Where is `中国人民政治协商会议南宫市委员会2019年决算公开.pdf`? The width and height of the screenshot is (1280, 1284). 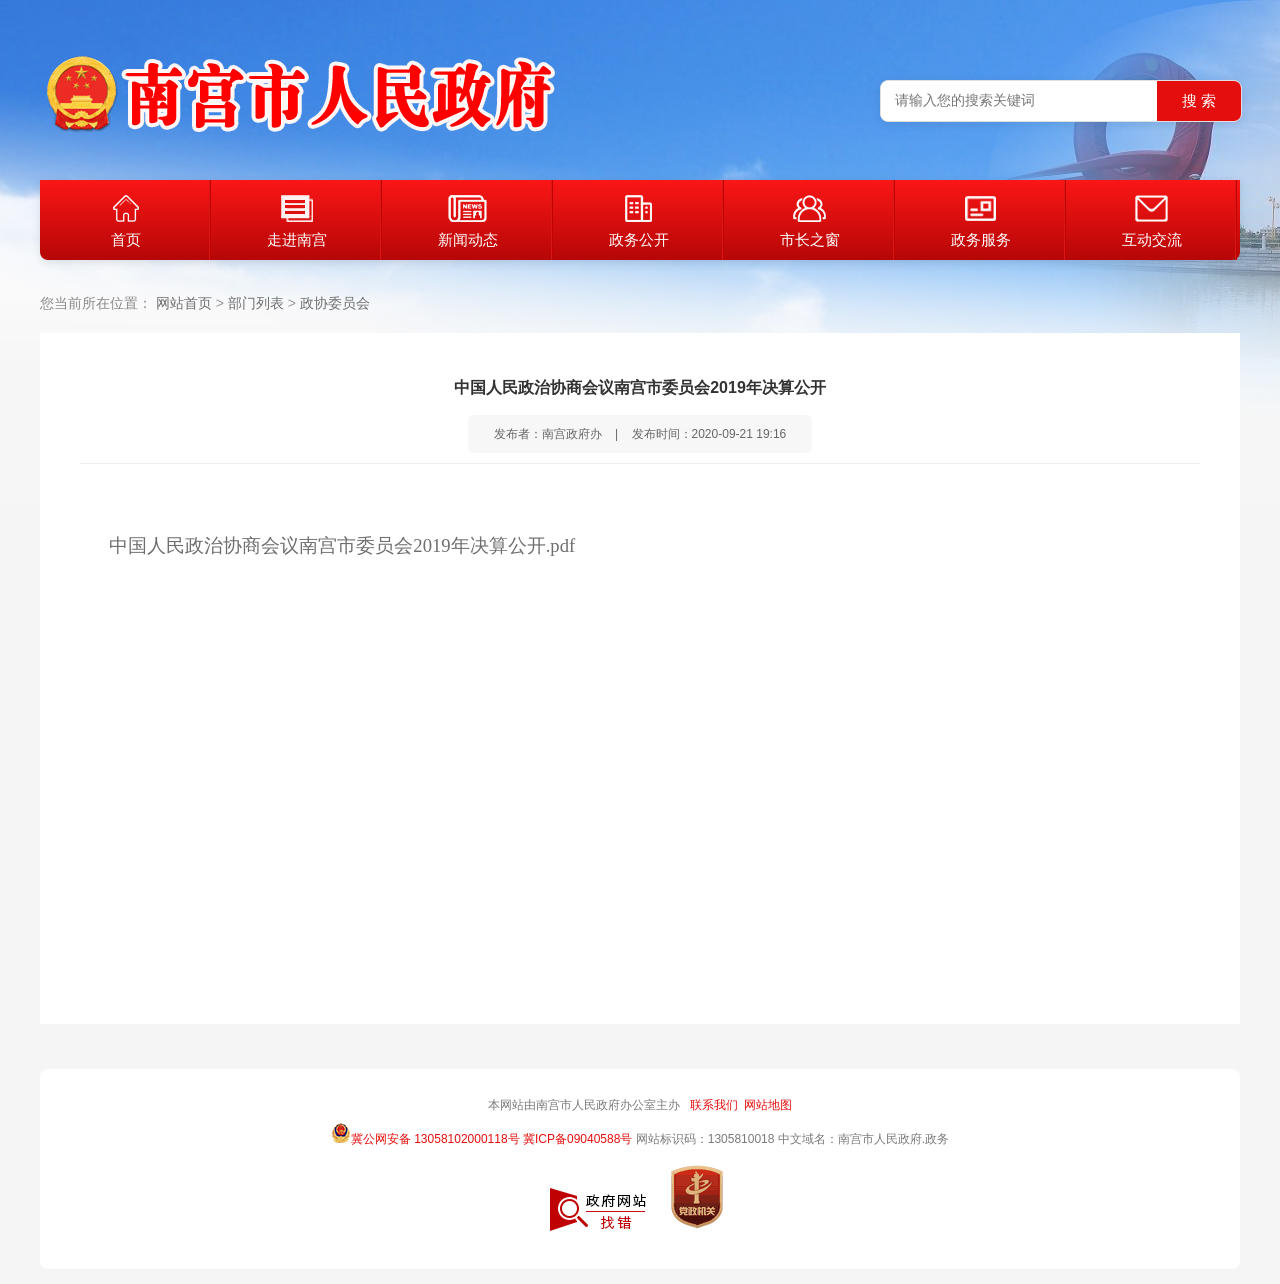
中国人民政治协商会议南宫市委员会2019年决算公开.pdf is located at coordinates (342, 545).